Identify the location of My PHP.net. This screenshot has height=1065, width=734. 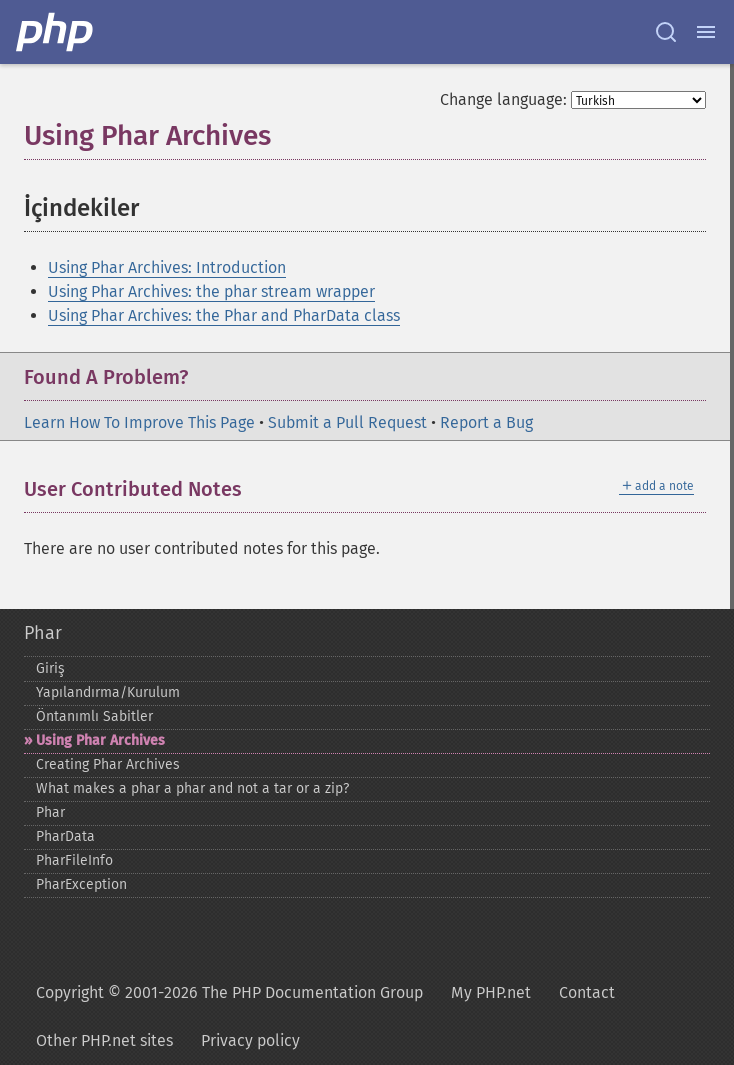
(491, 992).